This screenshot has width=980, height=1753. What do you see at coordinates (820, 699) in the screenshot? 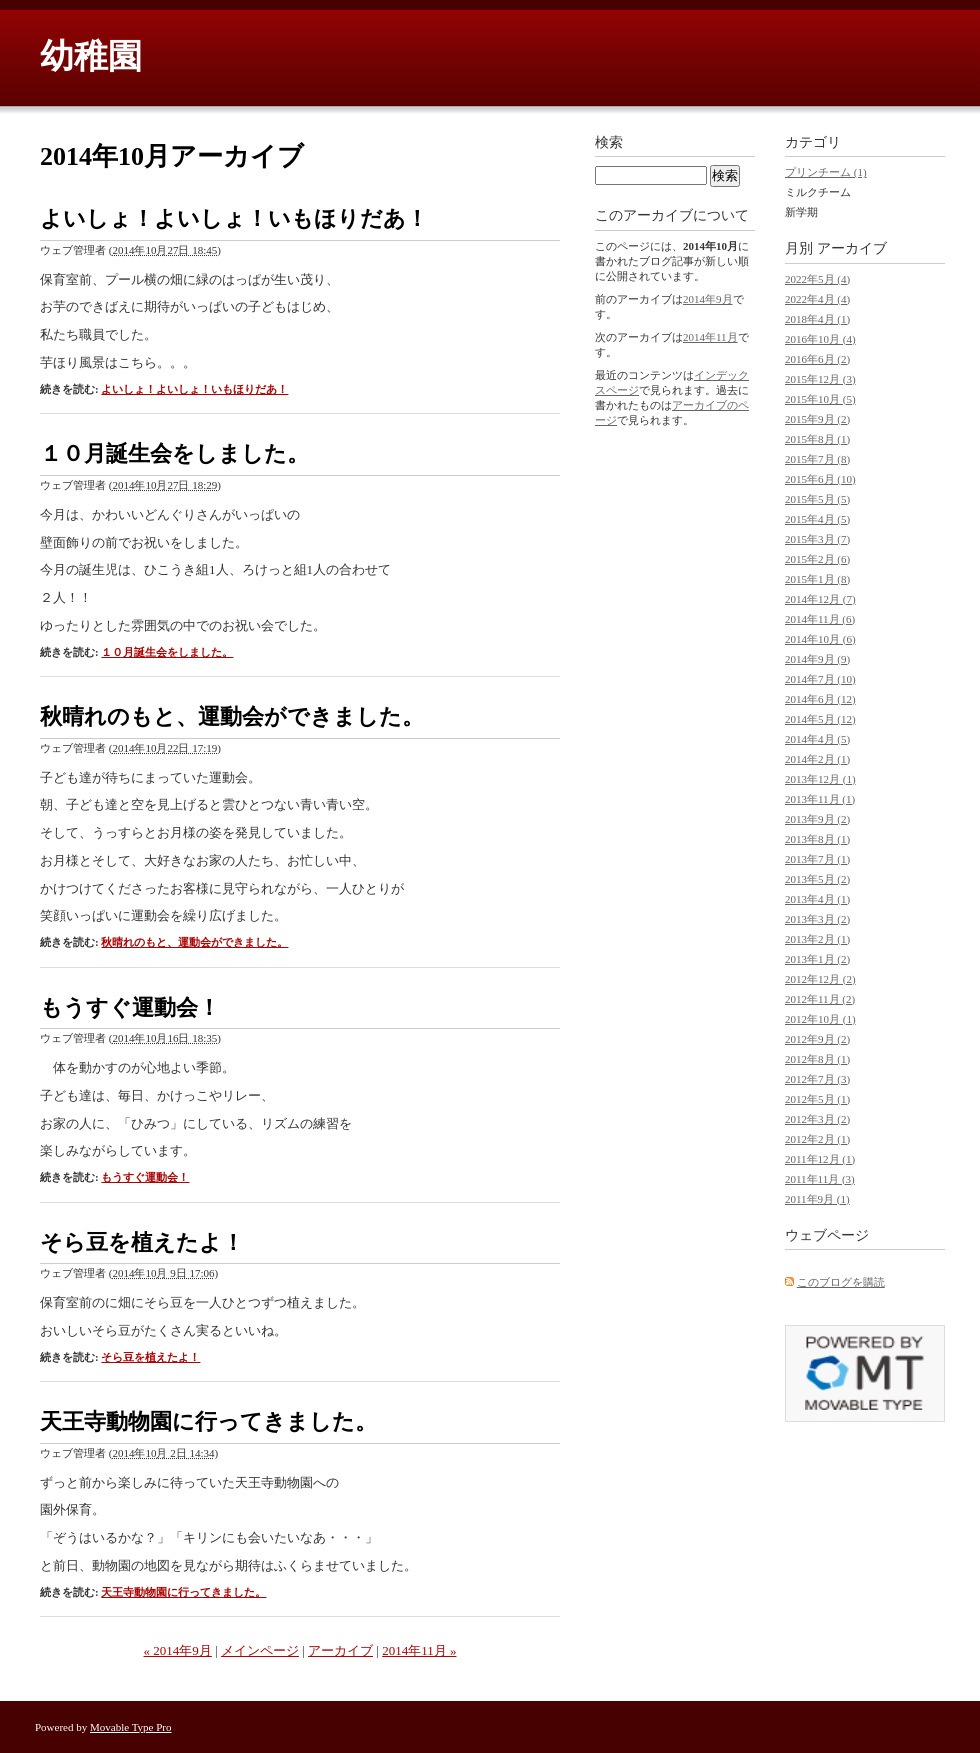
I see `2014年6月 (12)` at bounding box center [820, 699].